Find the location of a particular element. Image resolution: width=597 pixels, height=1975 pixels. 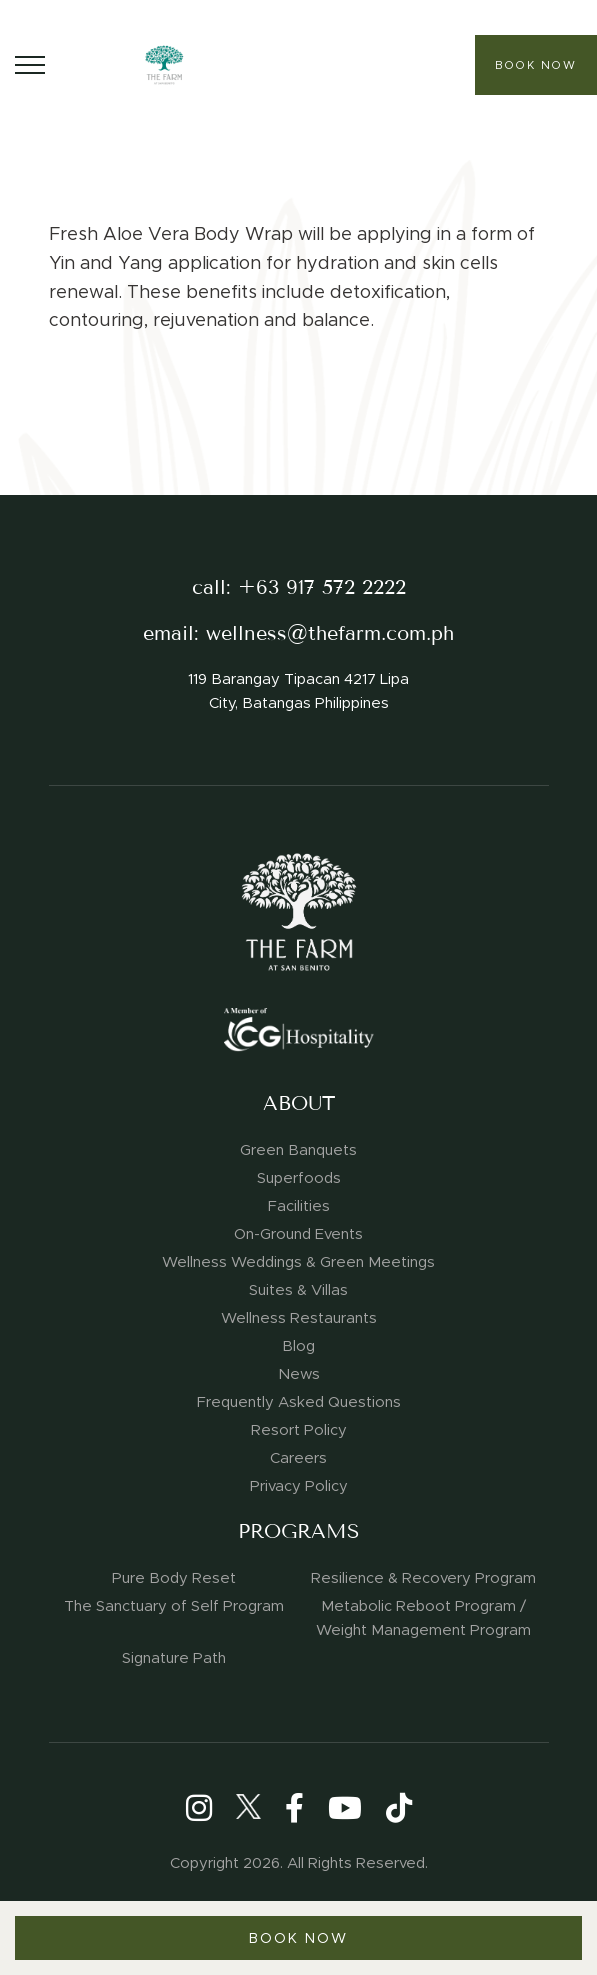

News is located at coordinates (299, 1374).